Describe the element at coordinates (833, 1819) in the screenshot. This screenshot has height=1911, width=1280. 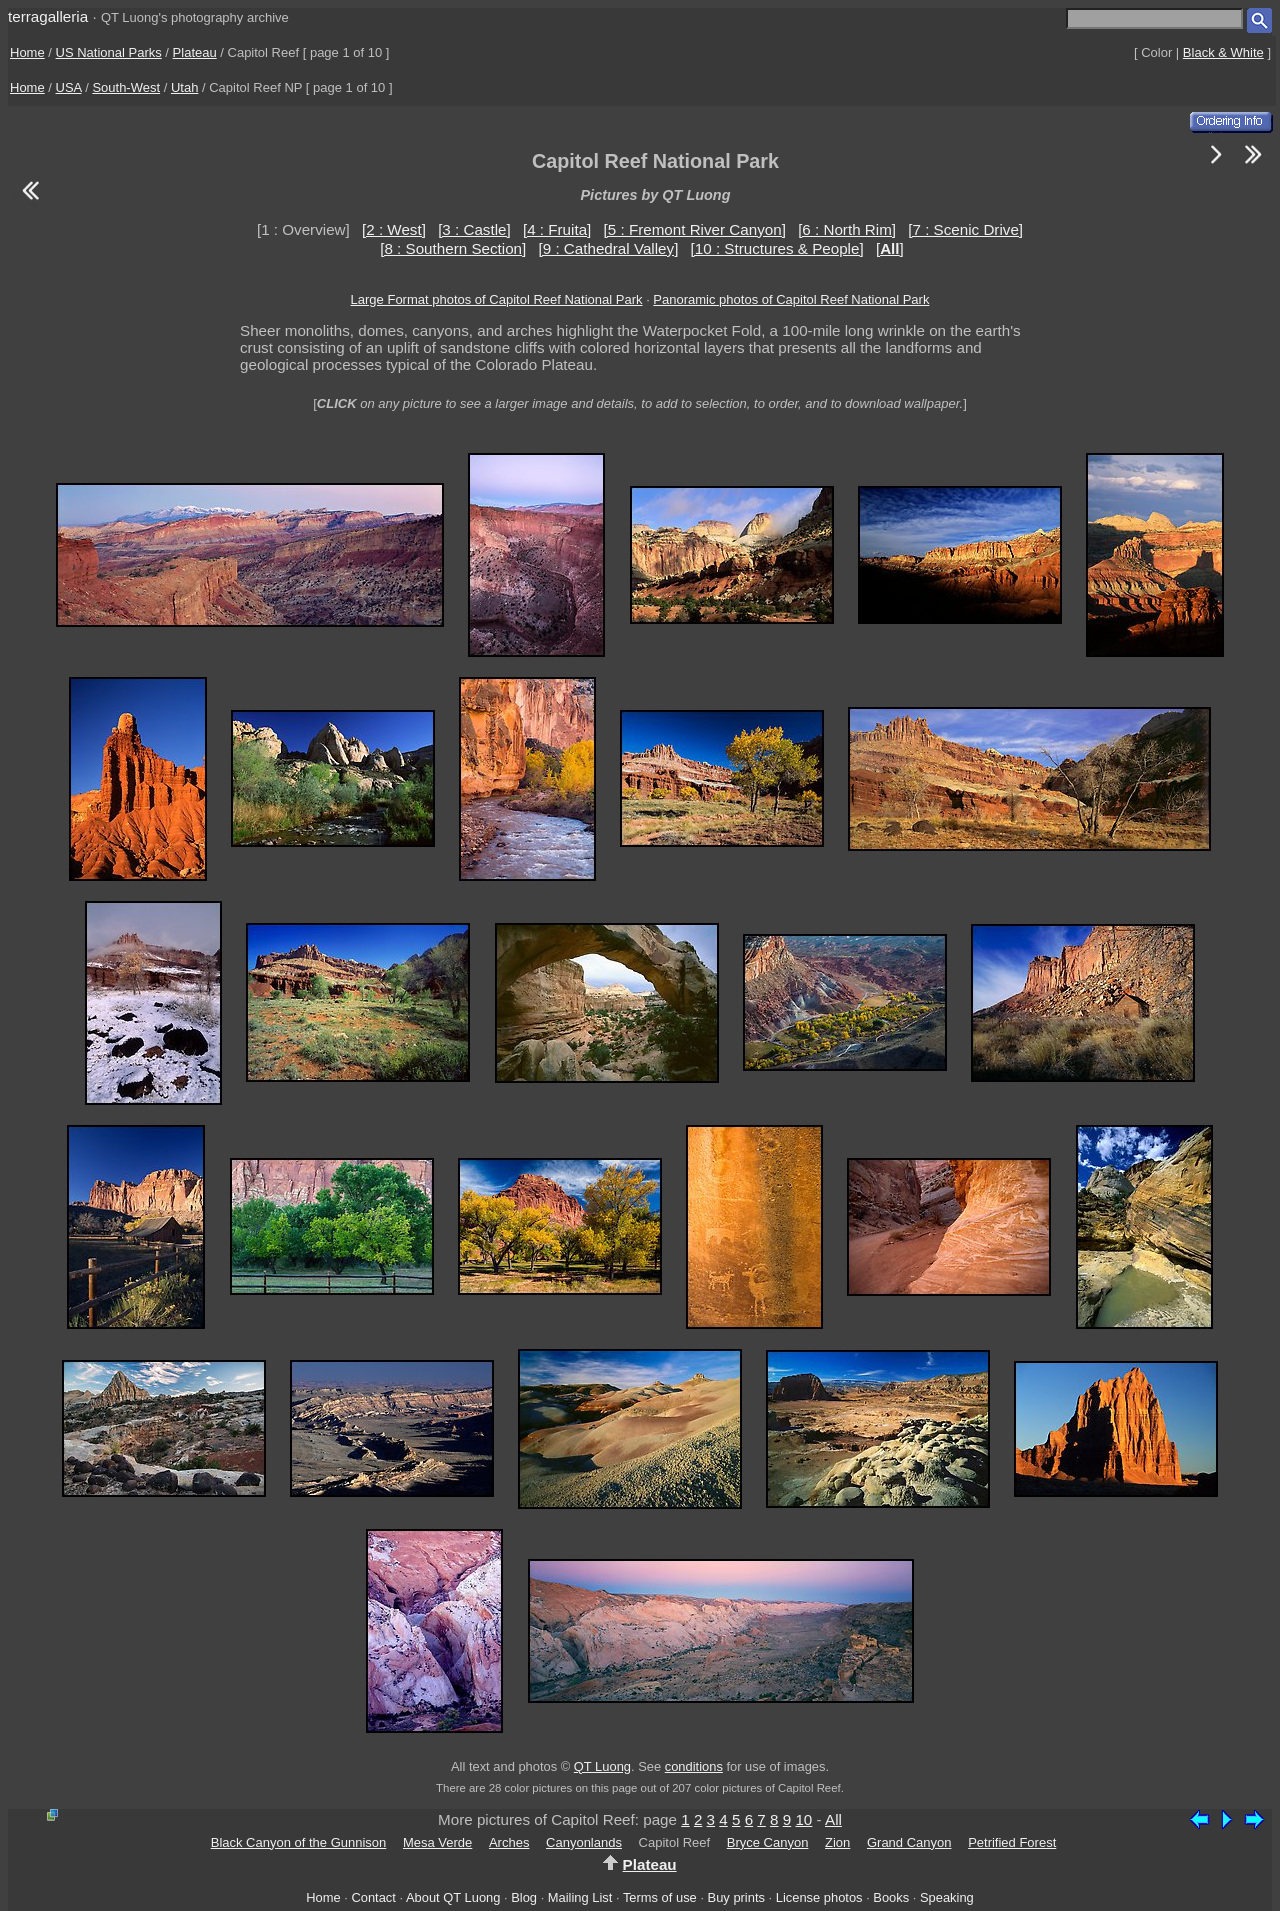
I see `All` at that location.